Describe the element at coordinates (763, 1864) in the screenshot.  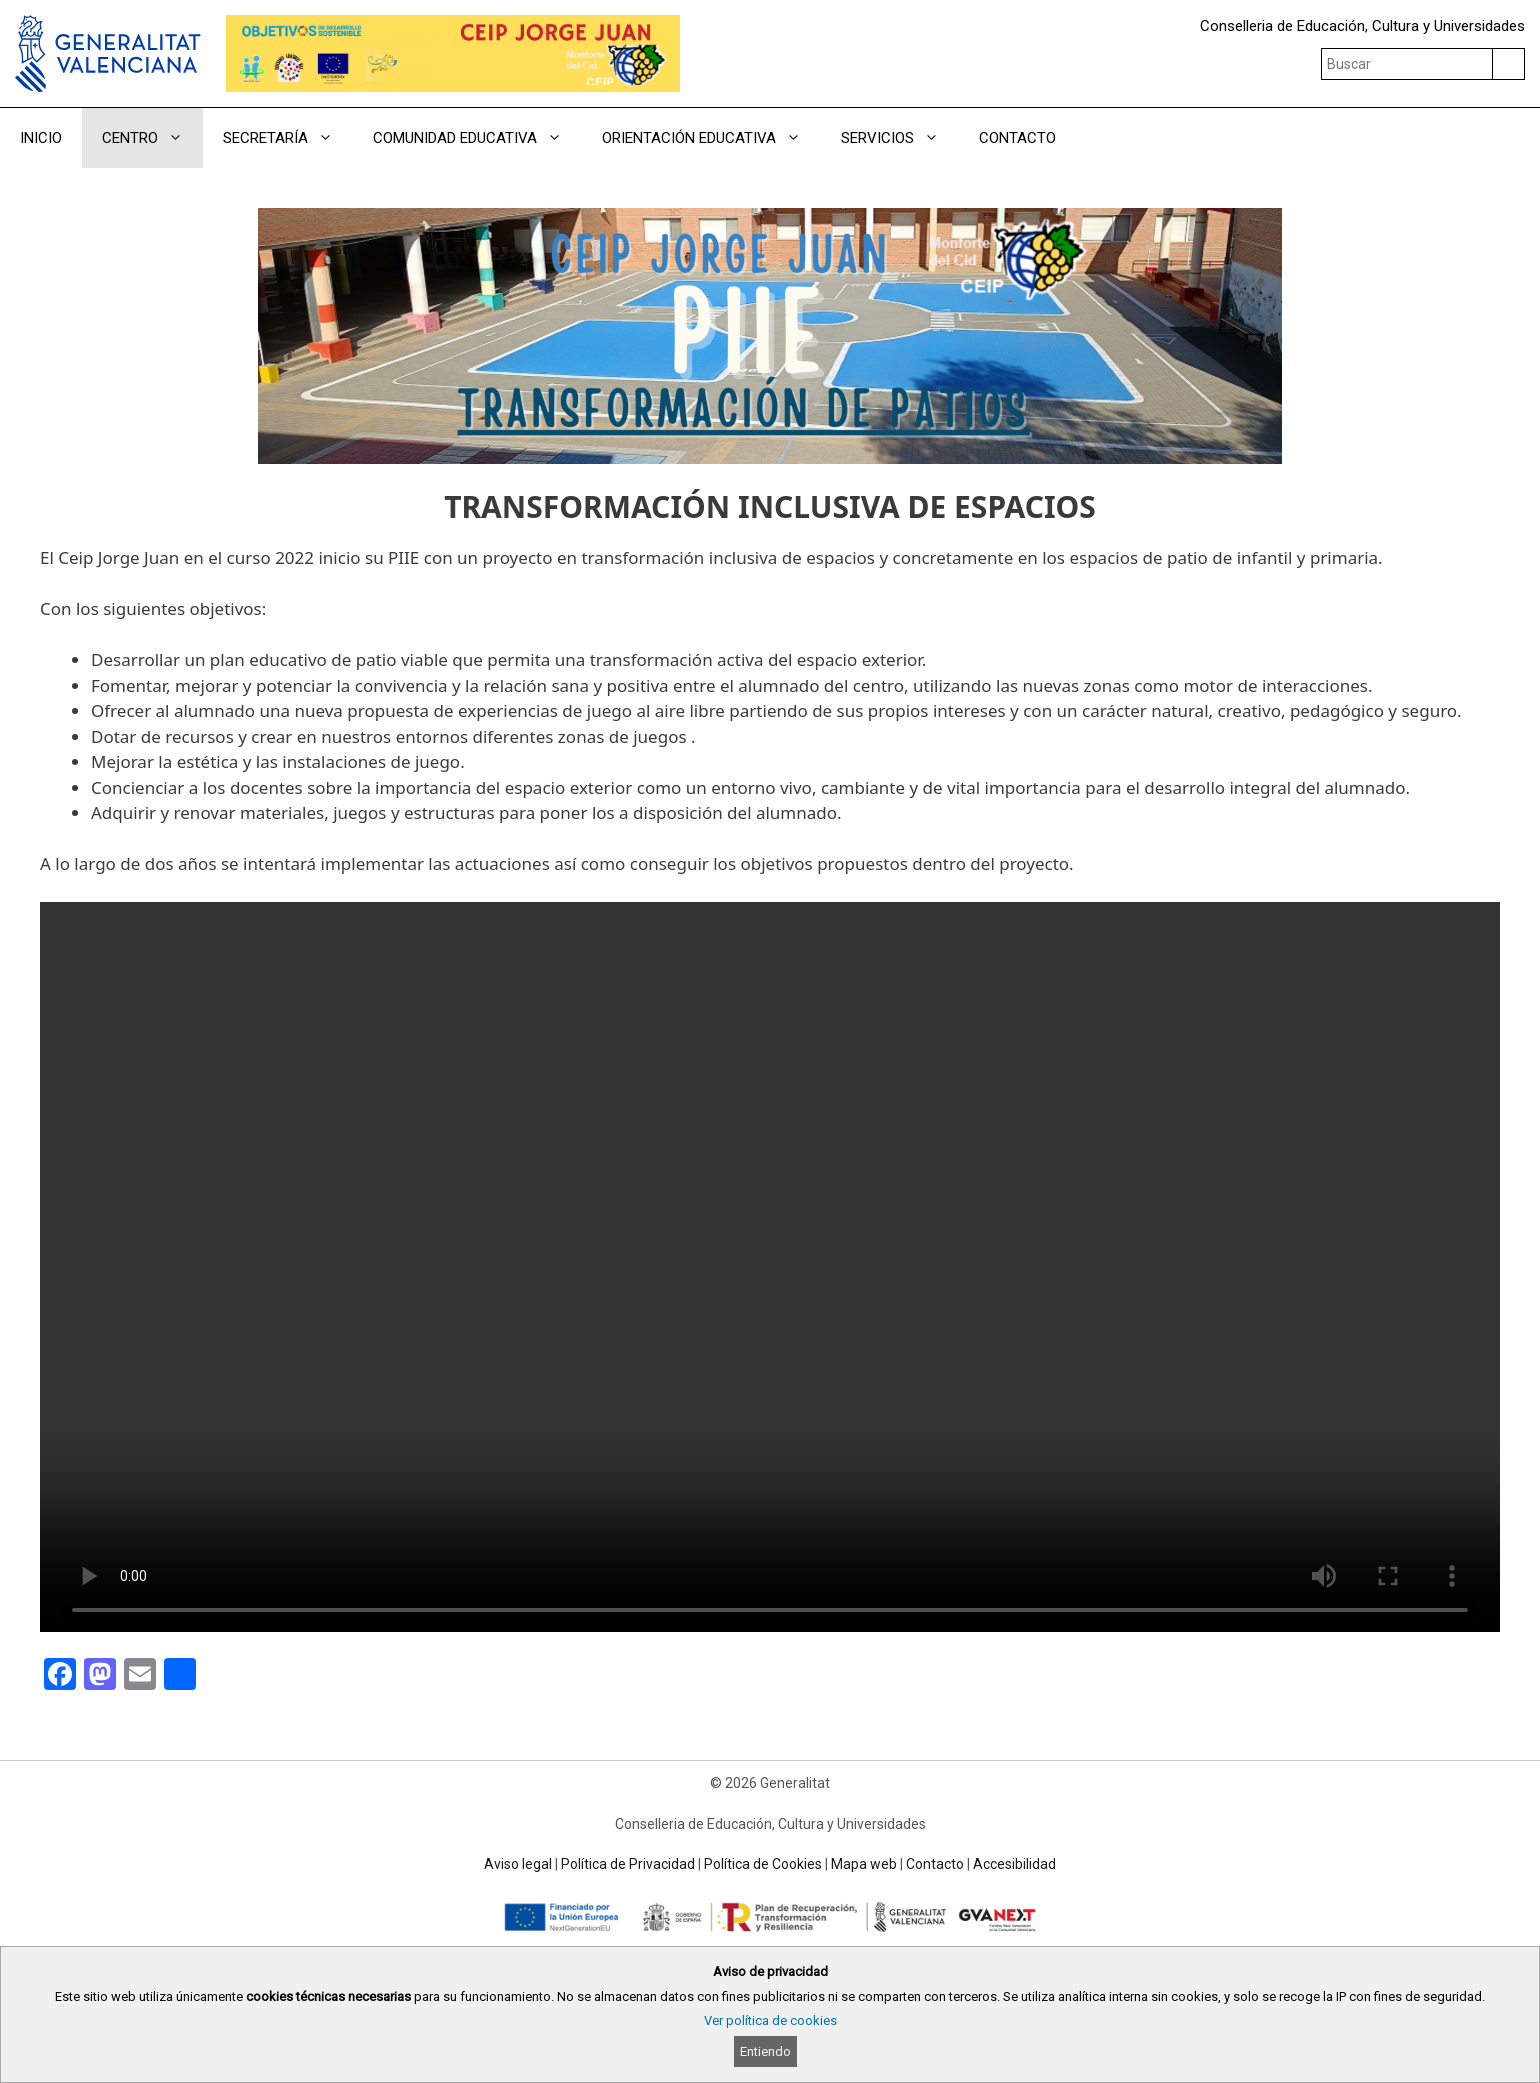
I see `Política de Cookies` at that location.